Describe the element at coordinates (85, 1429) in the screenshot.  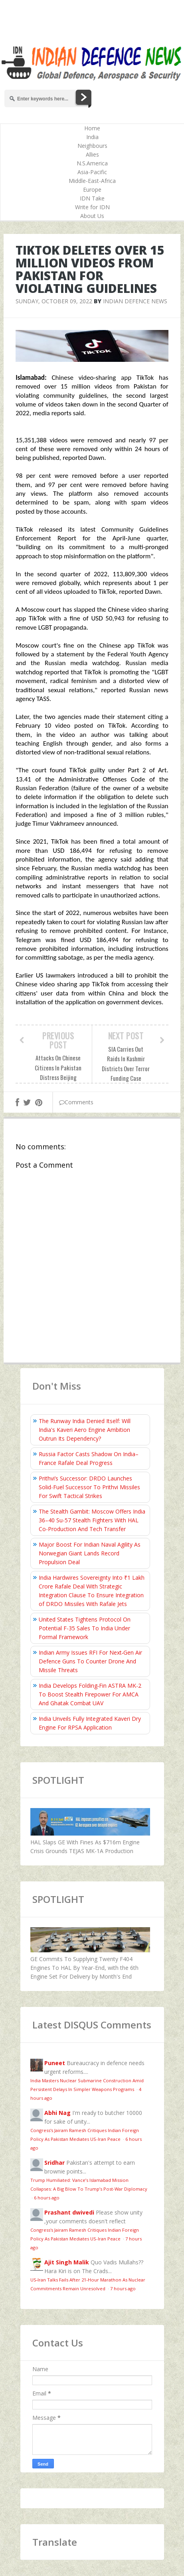
I see `The Runway India Denied Itself: Will India's Kaveri Aero Engine Ambition Outrun Its Dependency?` at that location.